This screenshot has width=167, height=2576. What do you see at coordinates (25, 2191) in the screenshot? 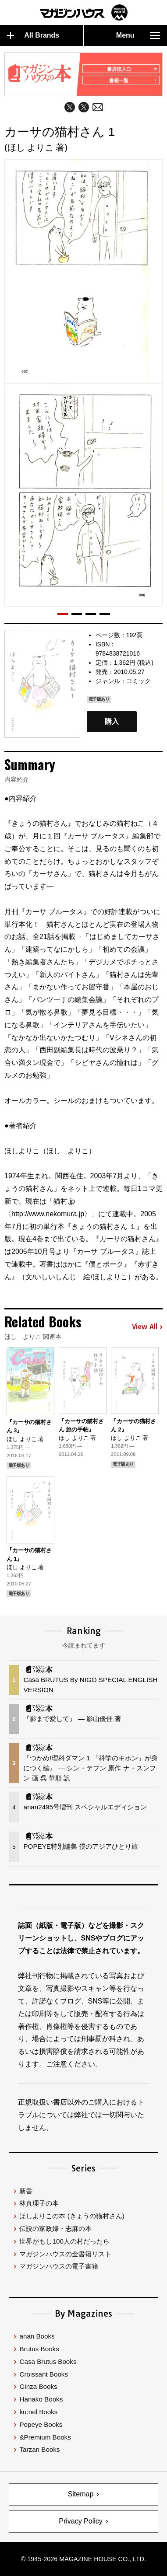
I see `新書` at bounding box center [25, 2191].